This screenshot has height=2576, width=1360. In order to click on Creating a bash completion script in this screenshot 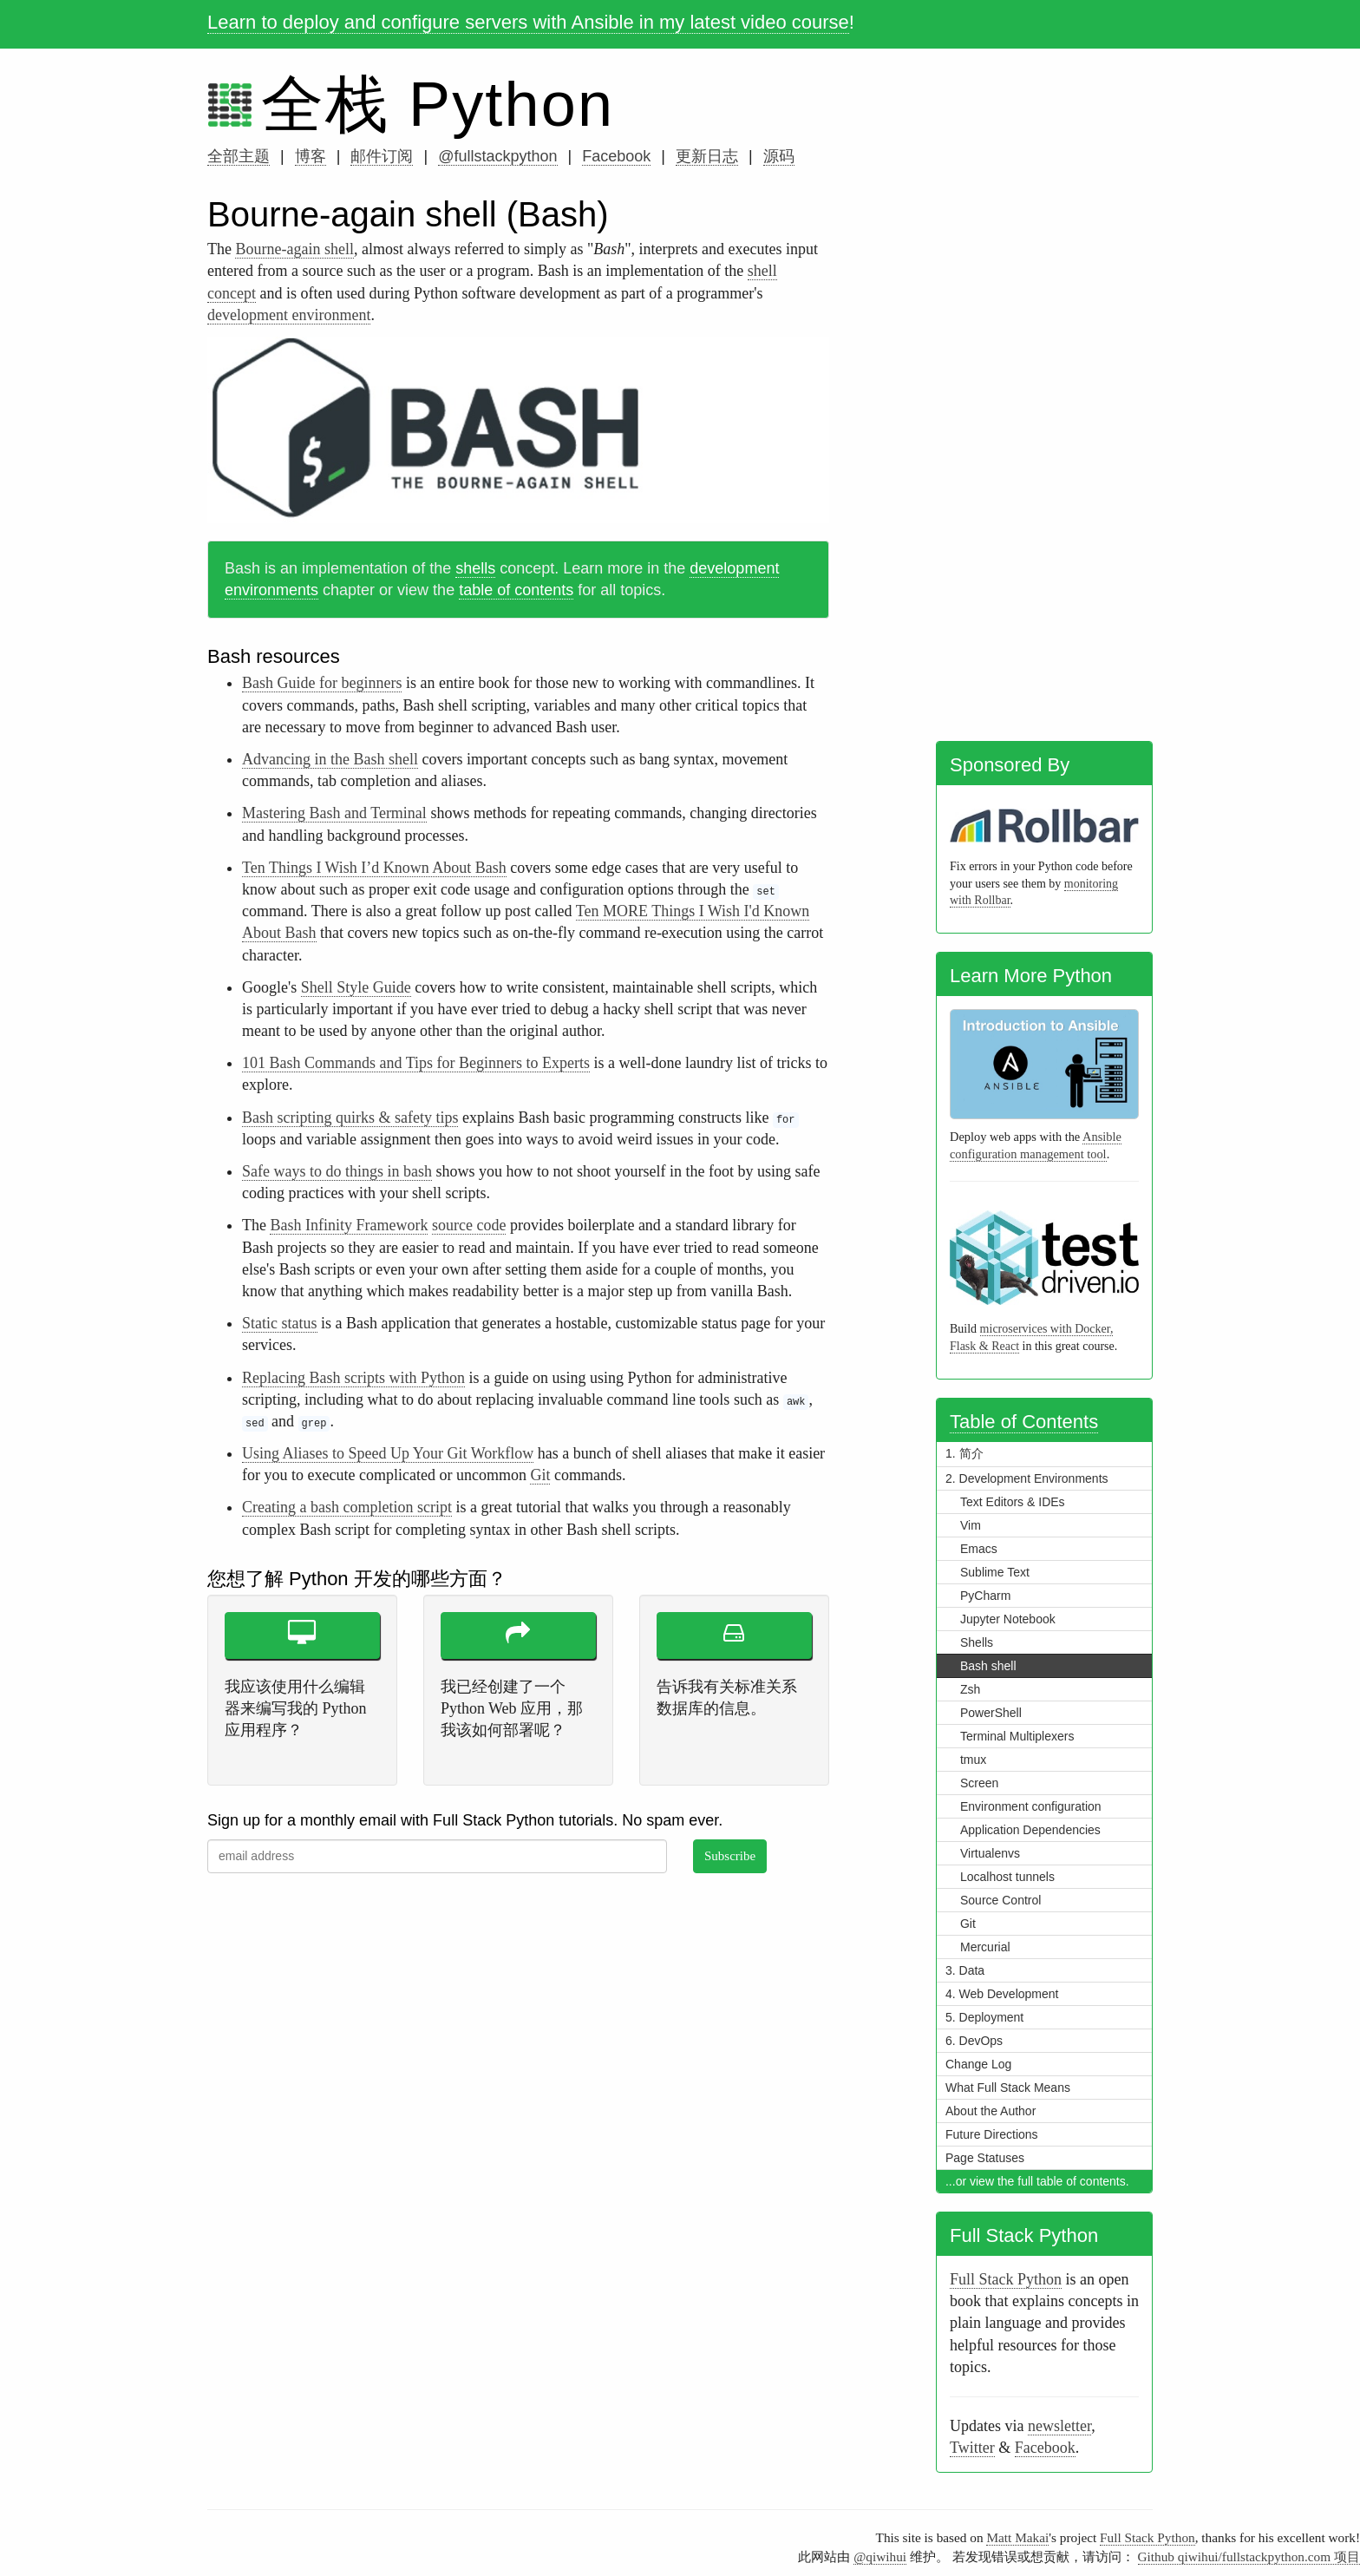, I will do `click(347, 1507)`.